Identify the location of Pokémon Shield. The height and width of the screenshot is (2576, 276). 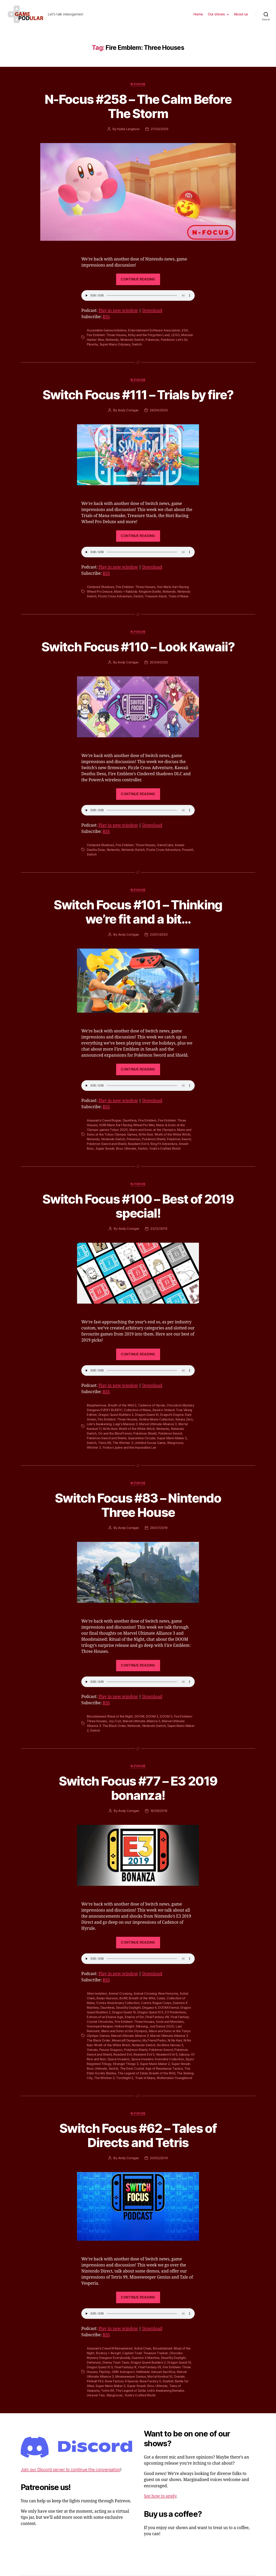
(153, 1139).